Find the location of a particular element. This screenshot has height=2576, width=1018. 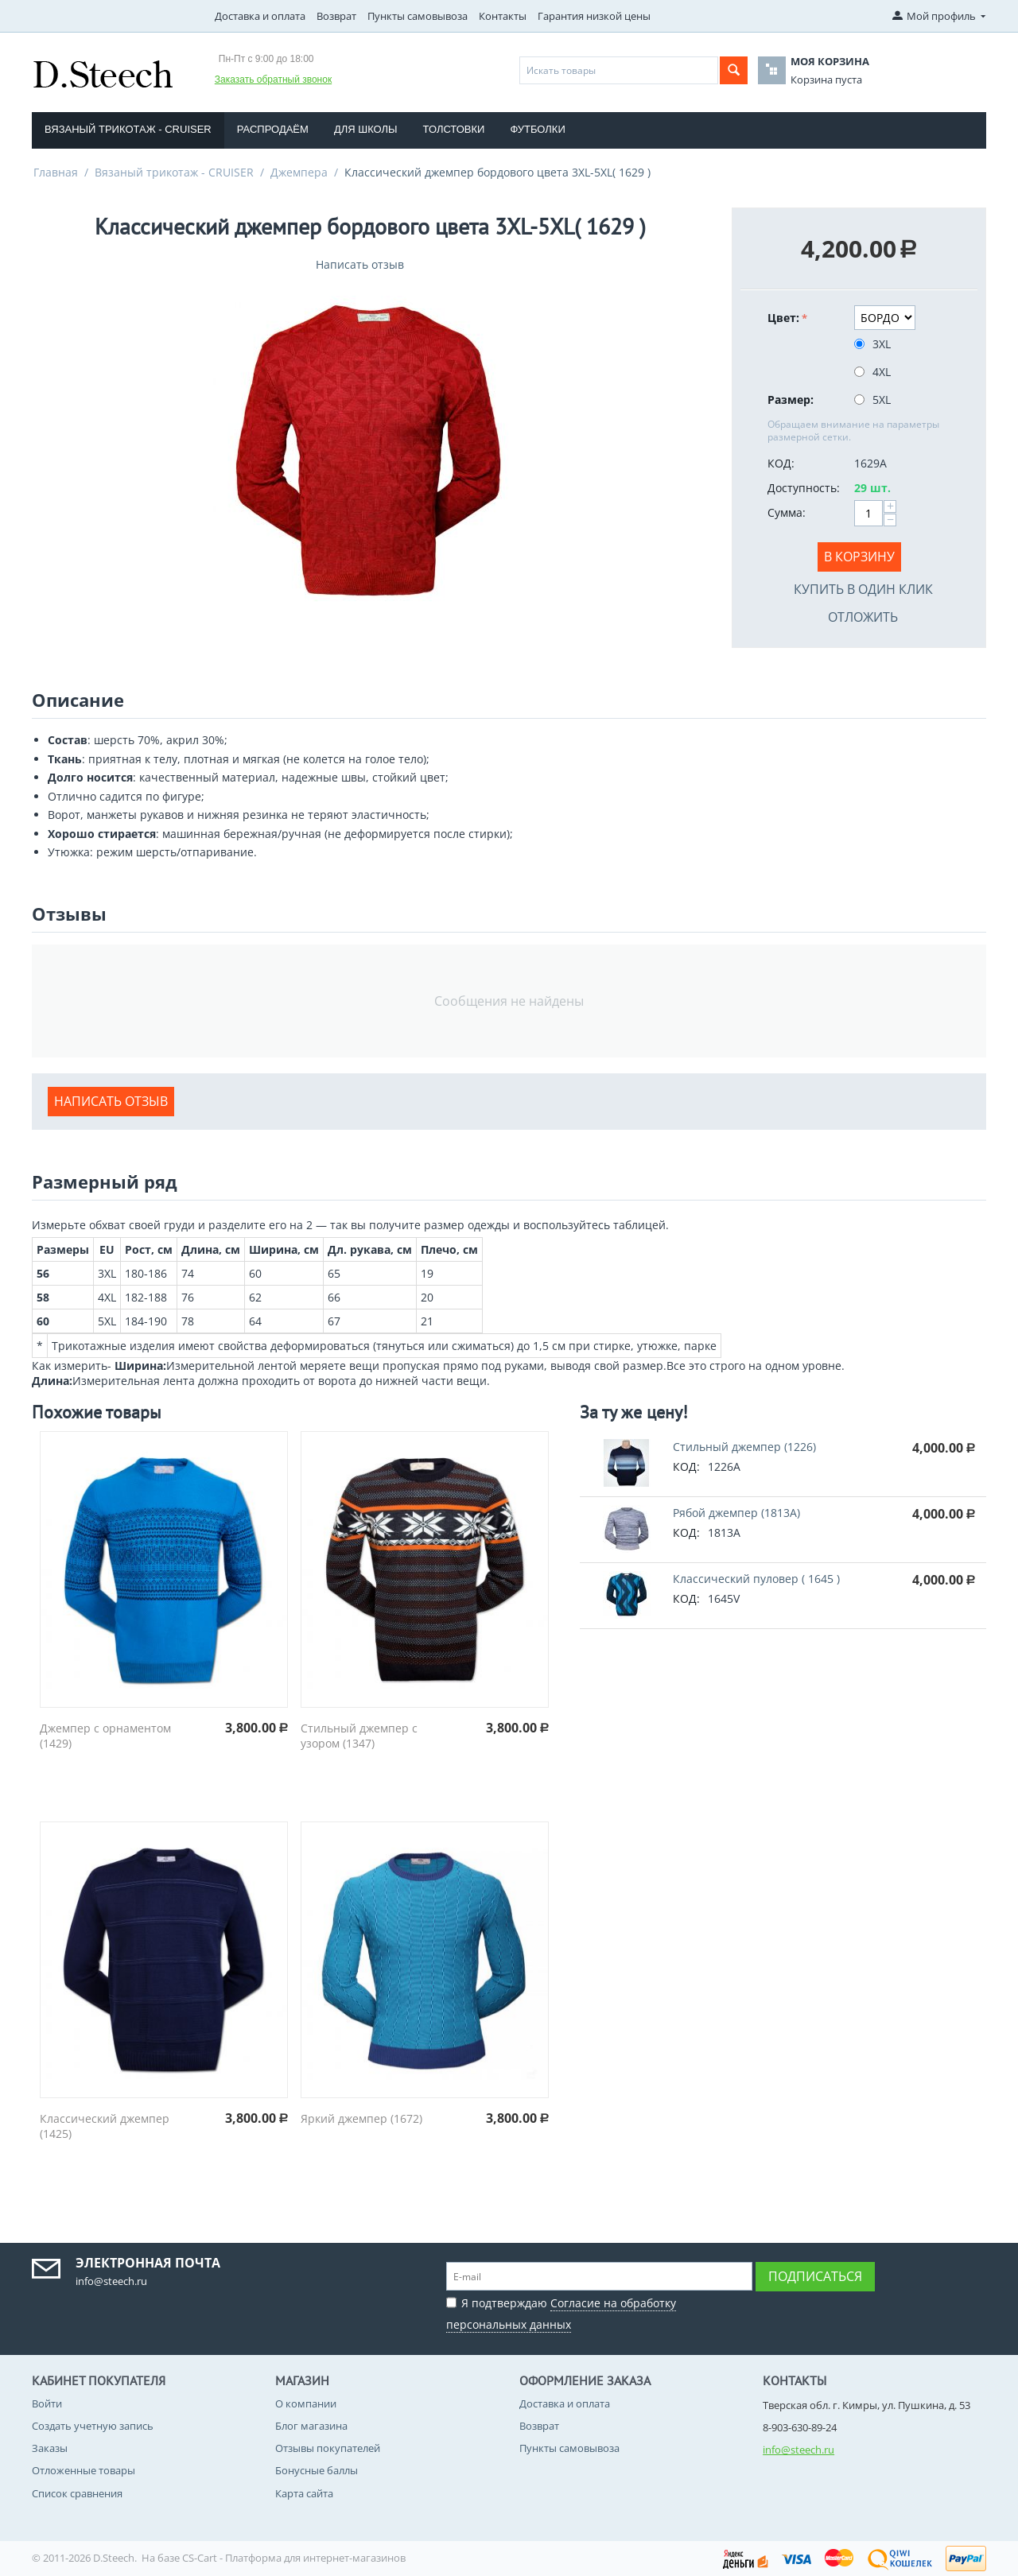

Отзывы покупателей is located at coordinates (327, 2448).